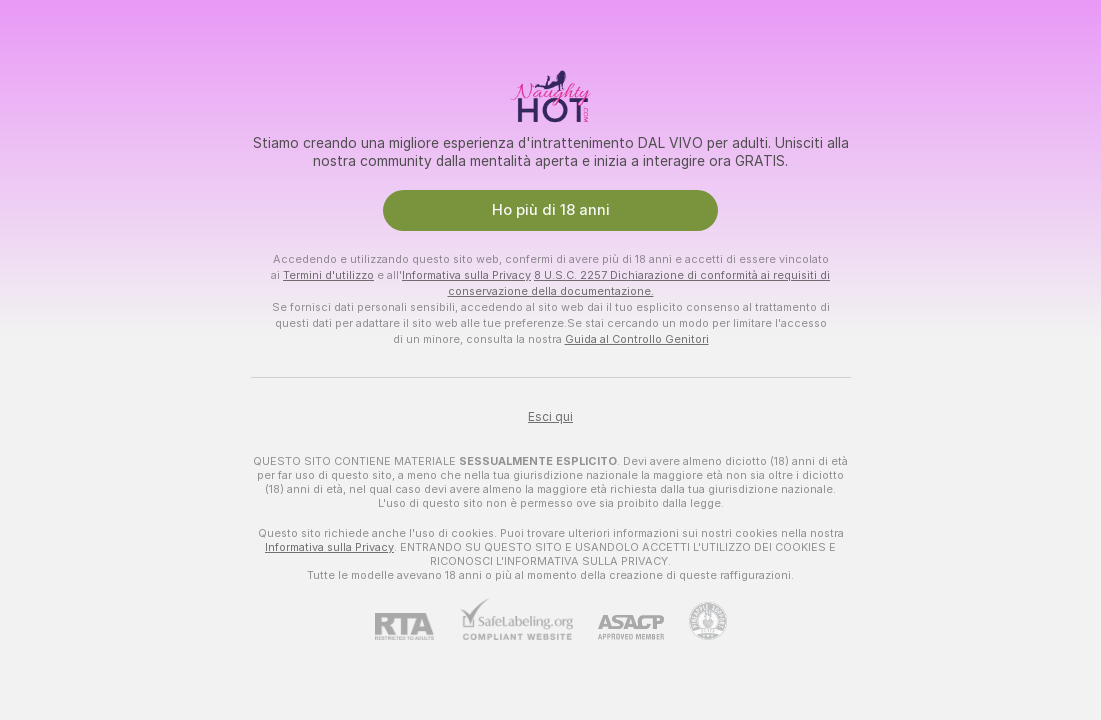  I want to click on Ho più di 18 anni, so click(551, 210).